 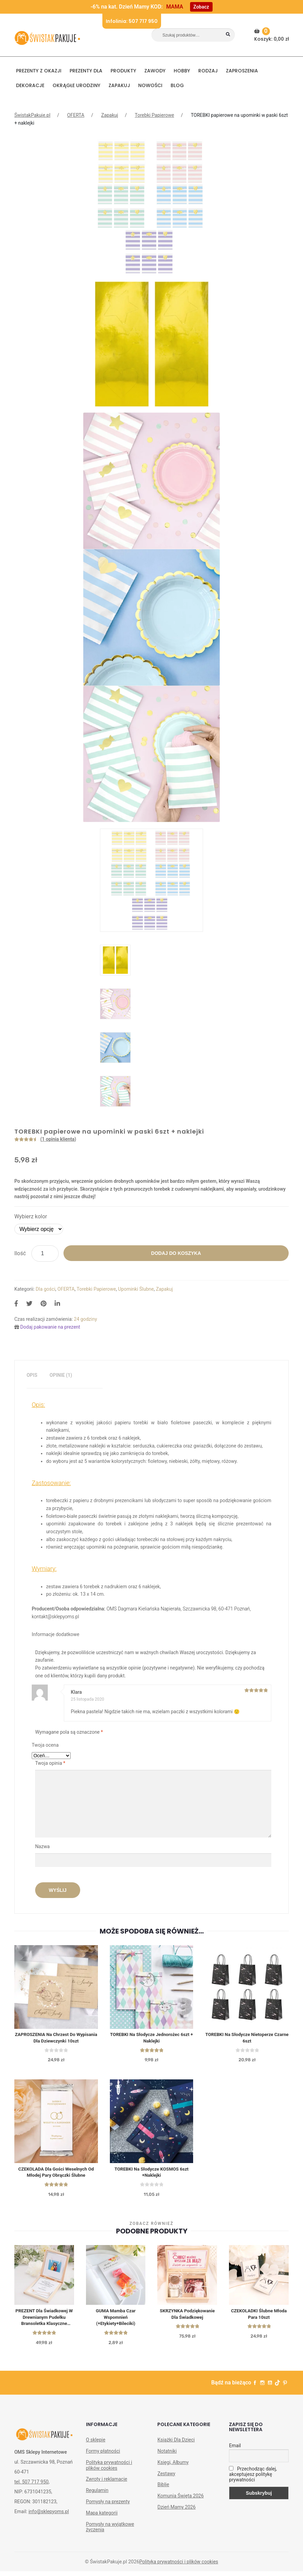 I want to click on Zestawy, so click(x=166, y=2478).